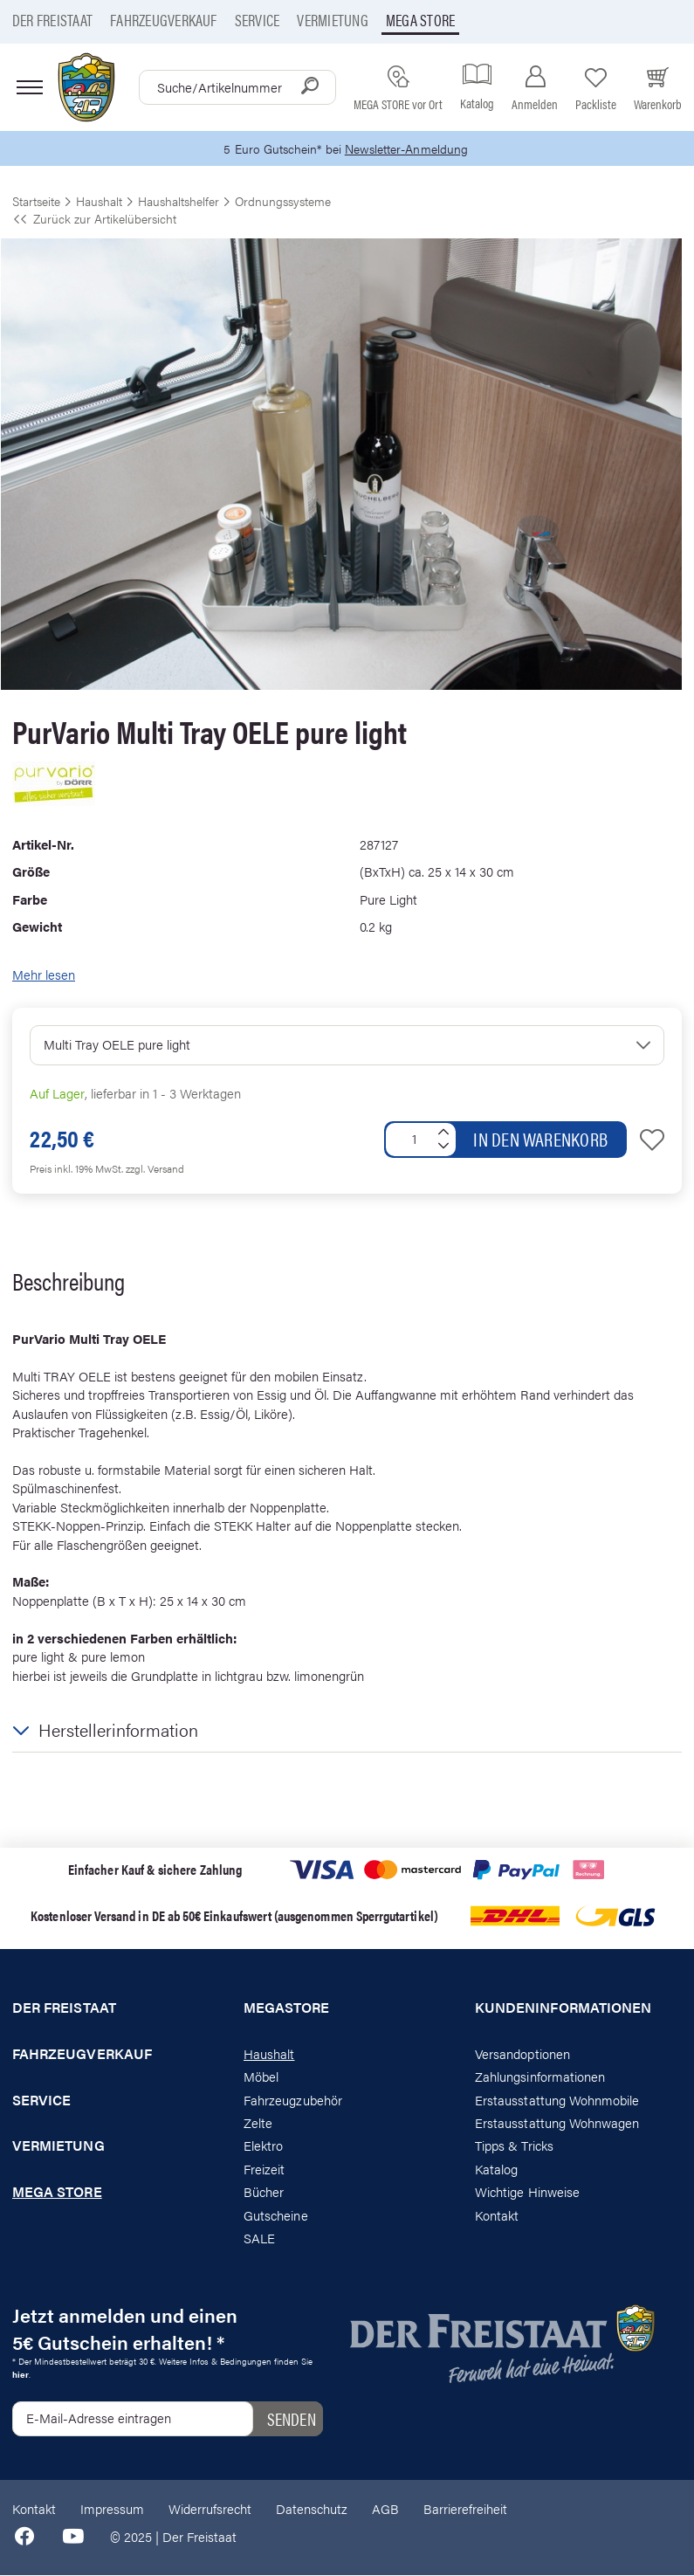 The image size is (694, 2576). What do you see at coordinates (43, 974) in the screenshot?
I see `Mehr lesen` at bounding box center [43, 974].